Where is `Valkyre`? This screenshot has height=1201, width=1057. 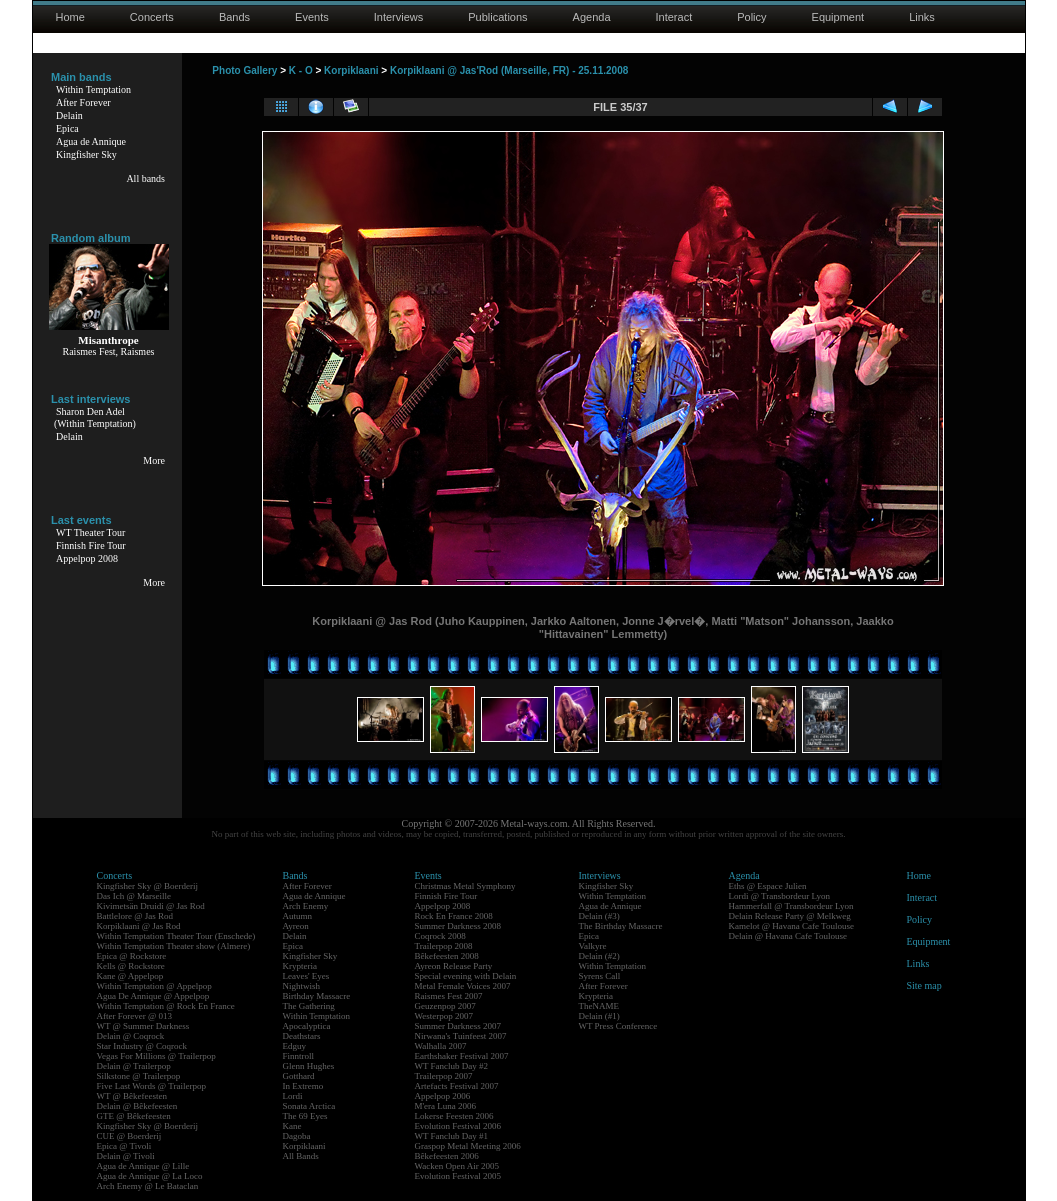 Valkyre is located at coordinates (593, 946).